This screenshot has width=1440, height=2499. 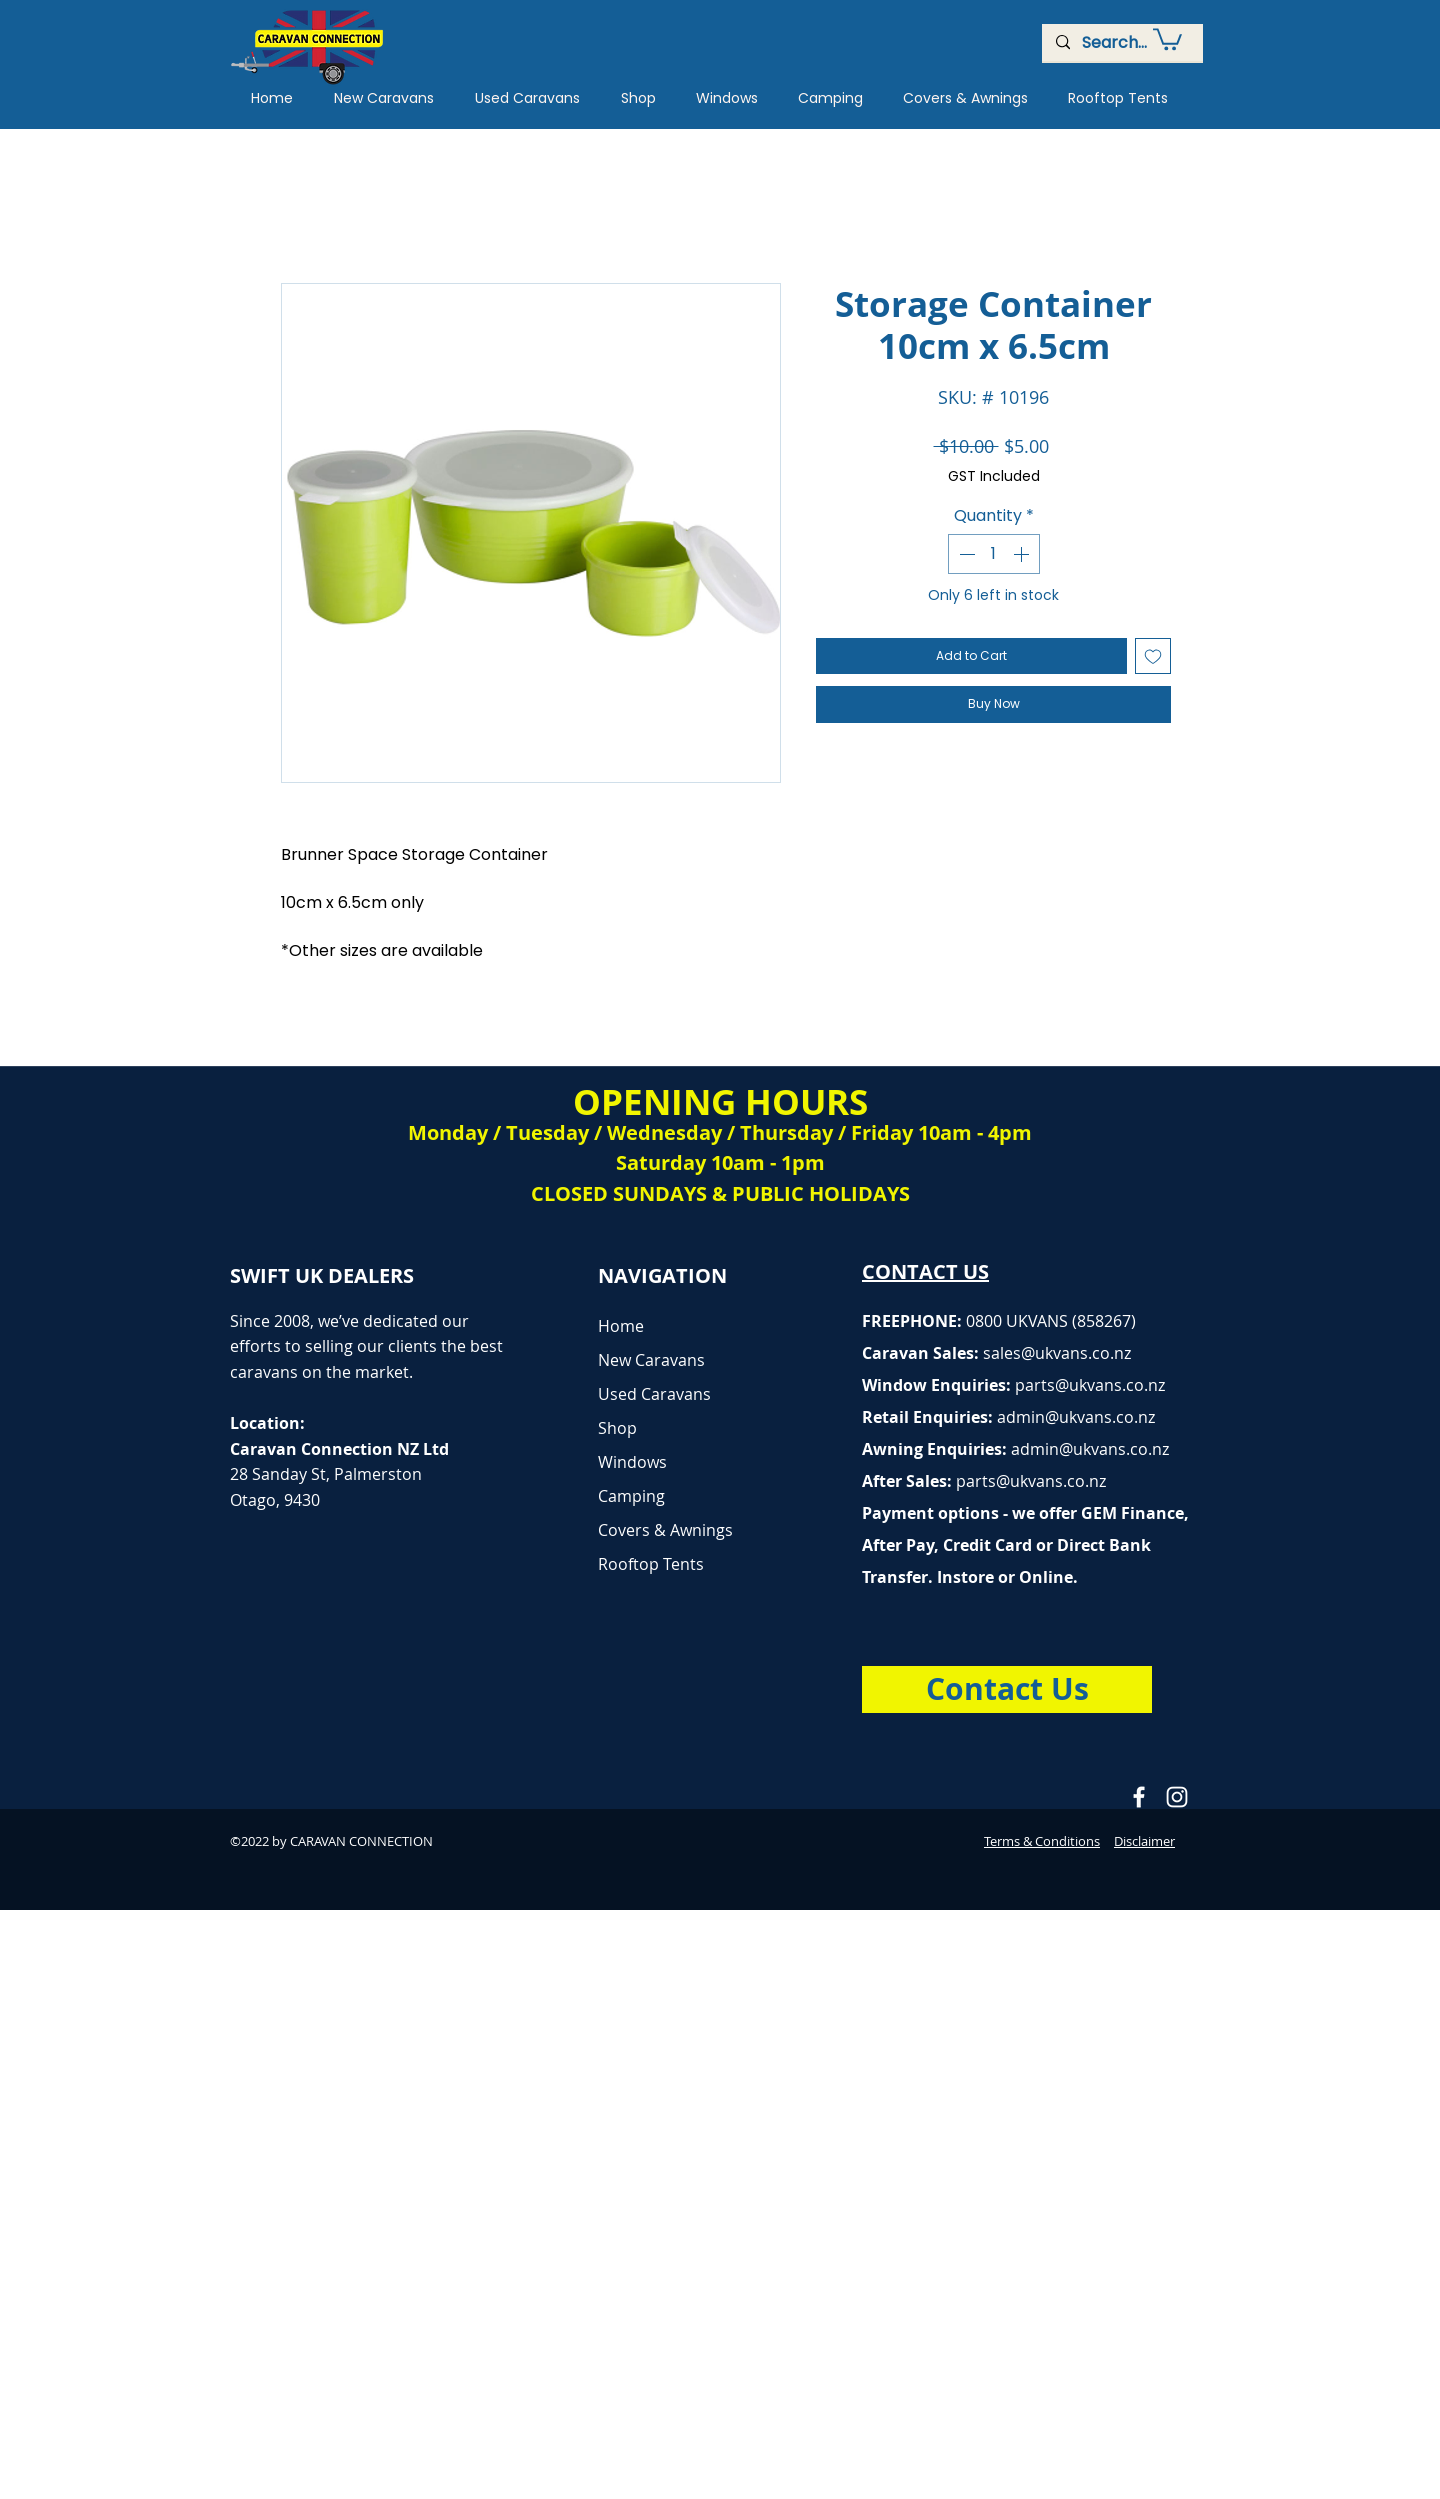 I want to click on [Contact Us], so click(x=1007, y=1689).